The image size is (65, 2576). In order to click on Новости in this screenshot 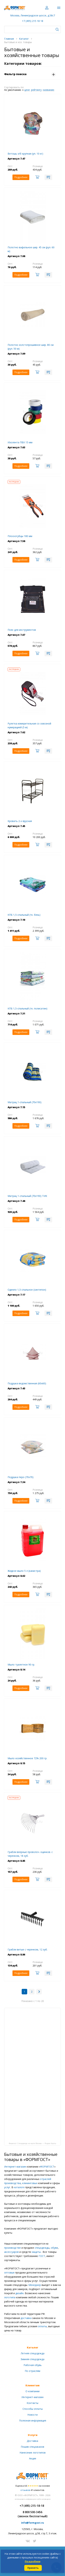, I will do `click(32, 2414)`.